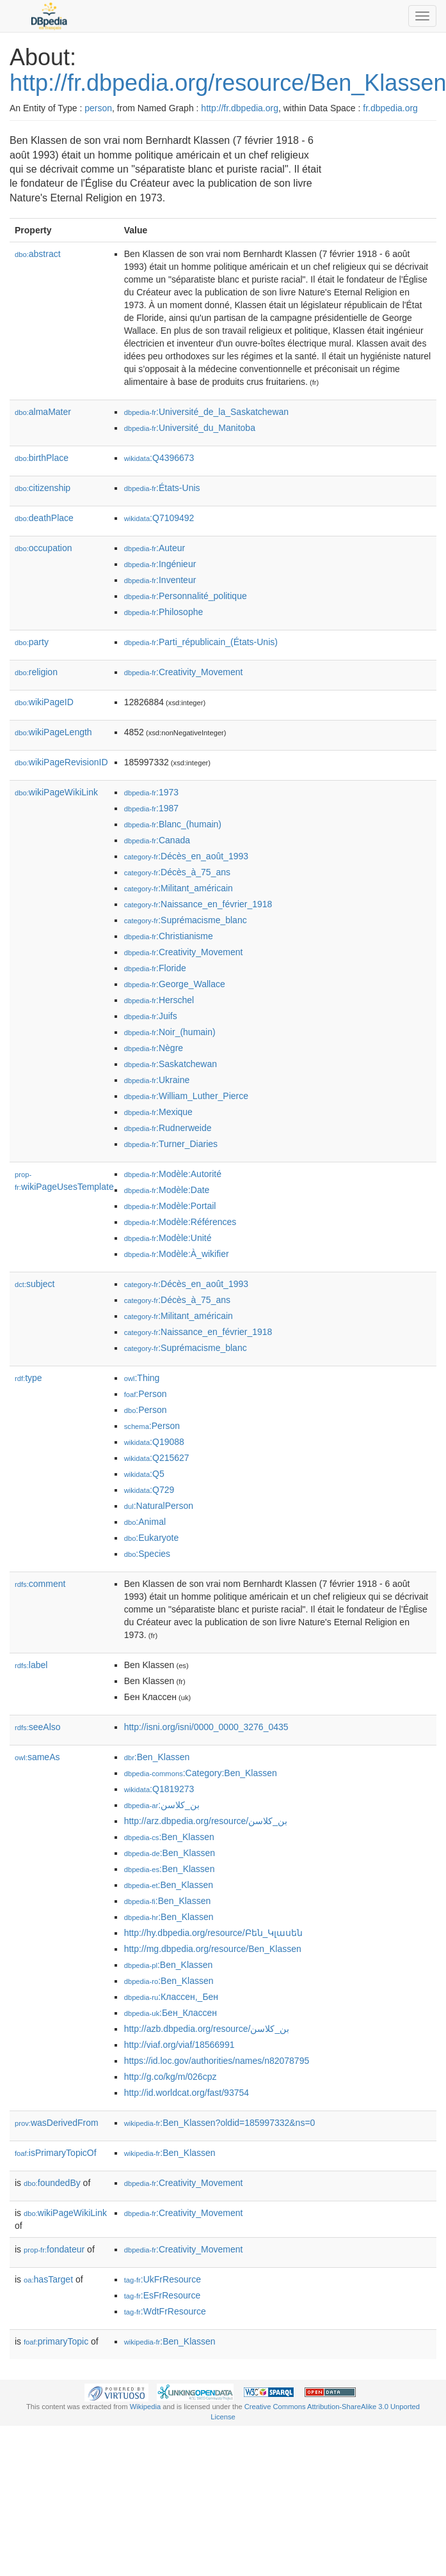  I want to click on http://fr.dbpedia.org, so click(239, 108).